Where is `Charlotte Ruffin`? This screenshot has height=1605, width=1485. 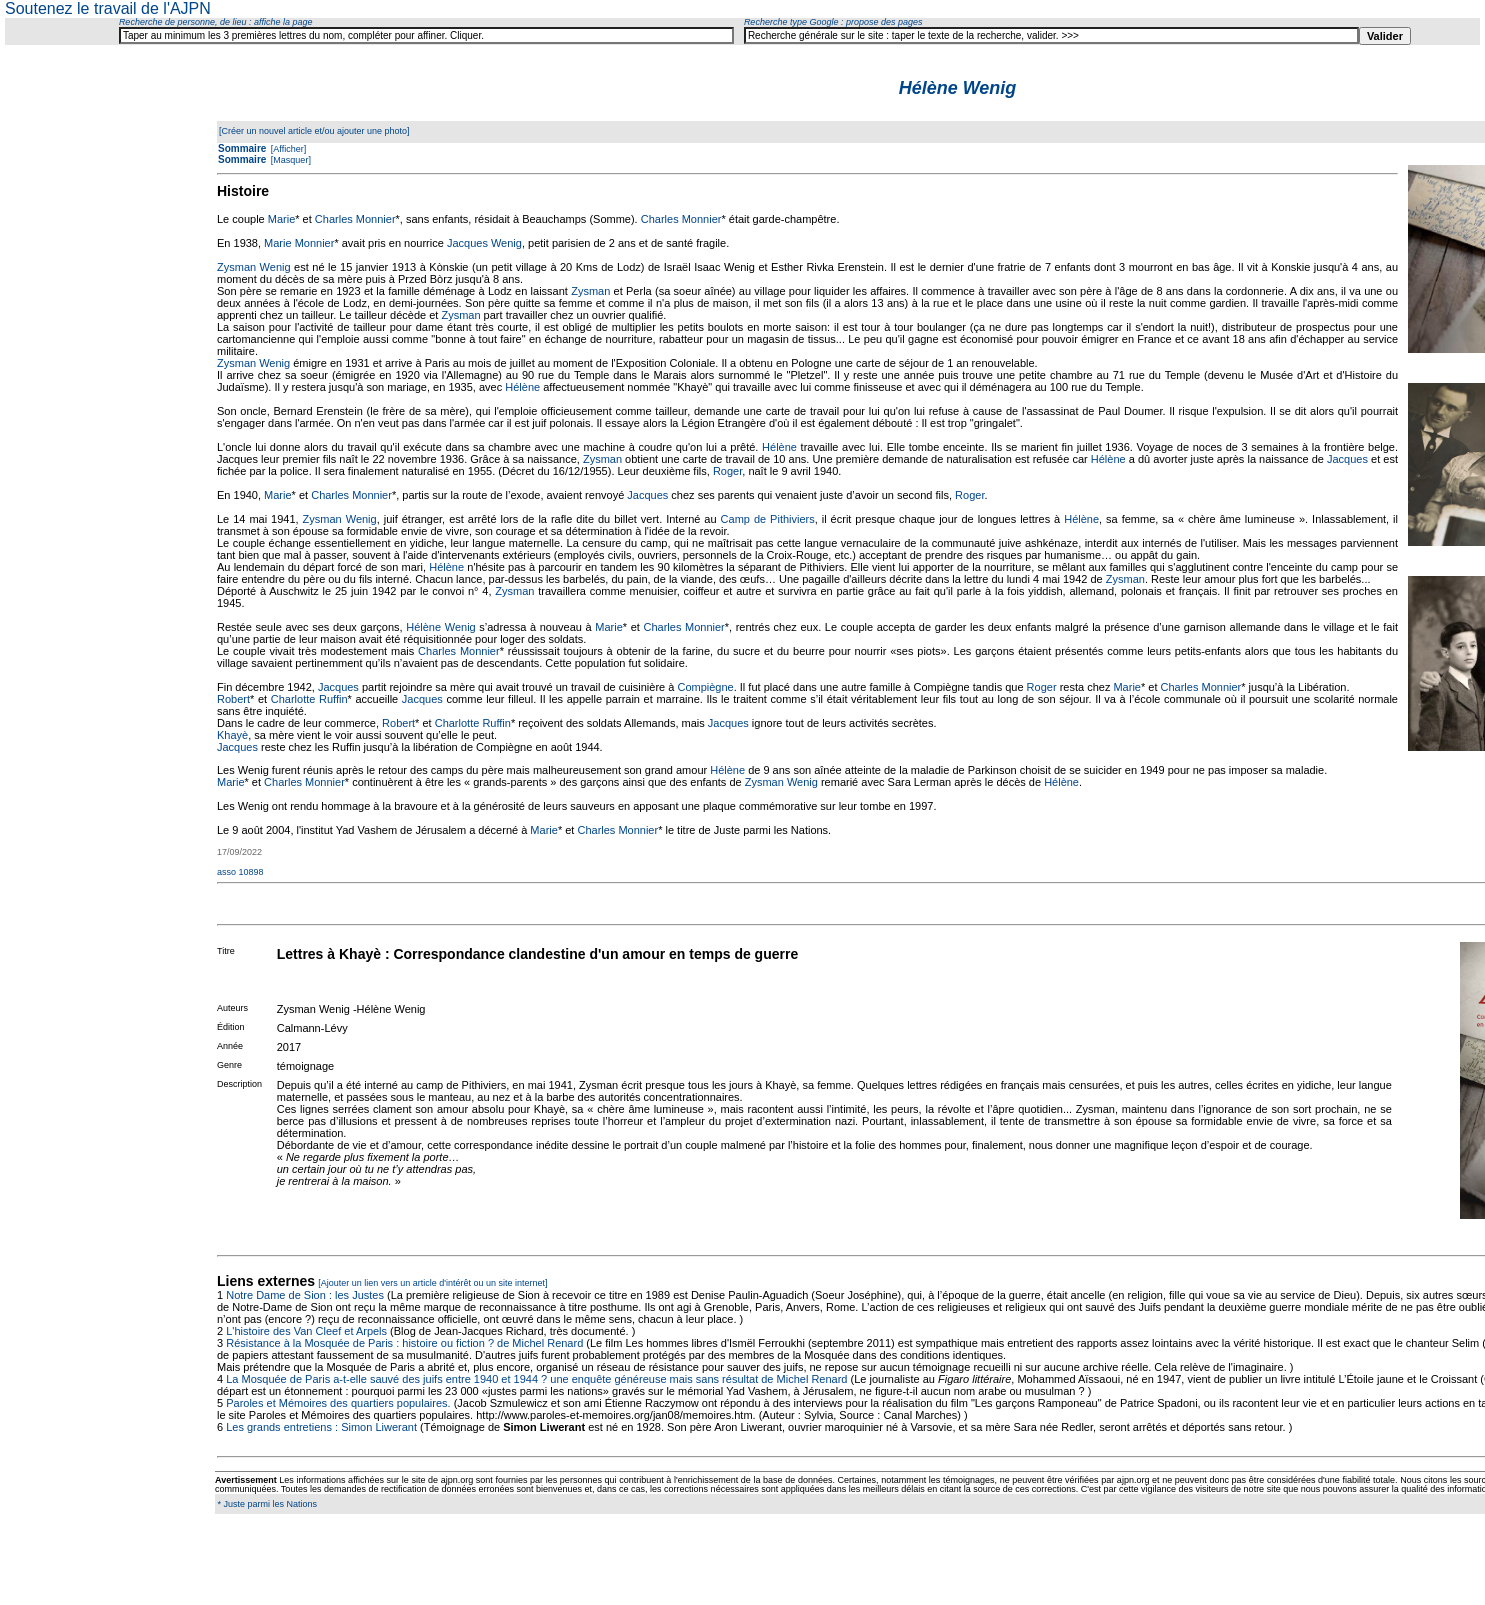 Charlotte Ruffin is located at coordinates (309, 699).